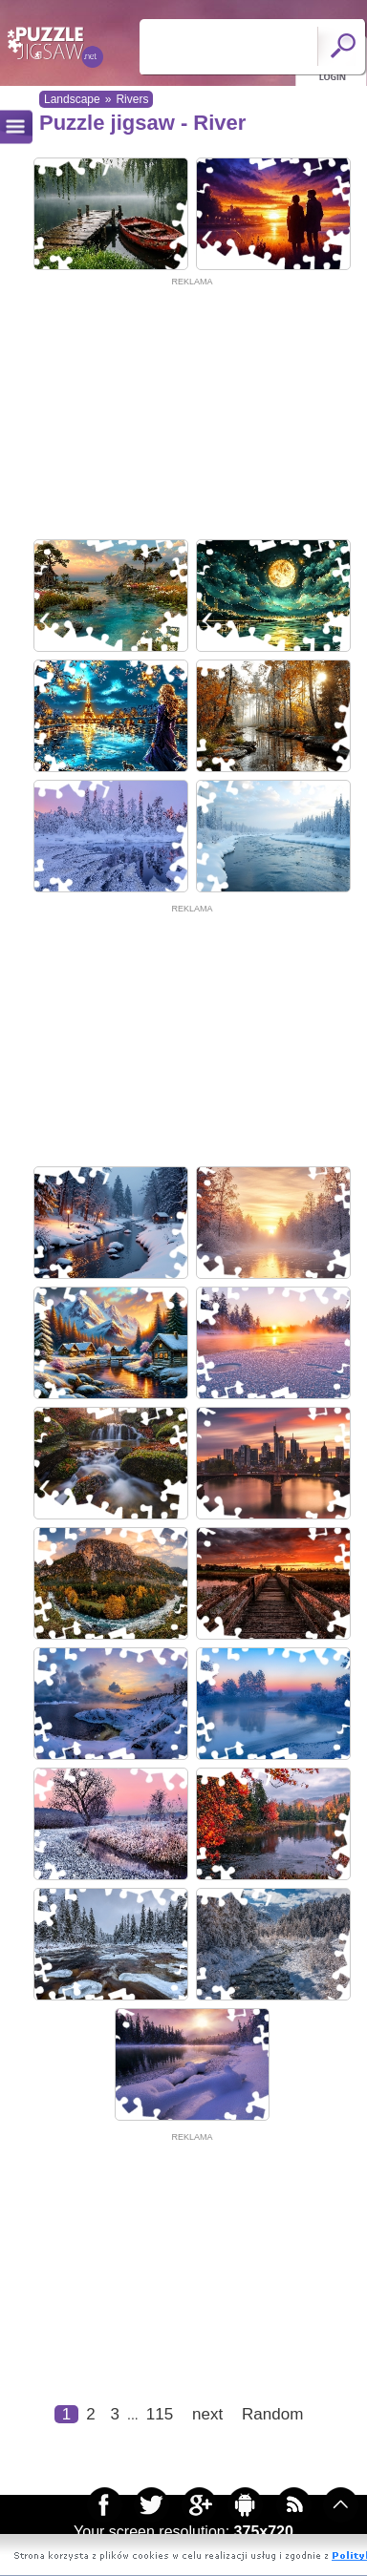 Image resolution: width=367 pixels, height=2576 pixels. Describe the element at coordinates (179, 408) in the screenshot. I see `[Advertisement]` at that location.